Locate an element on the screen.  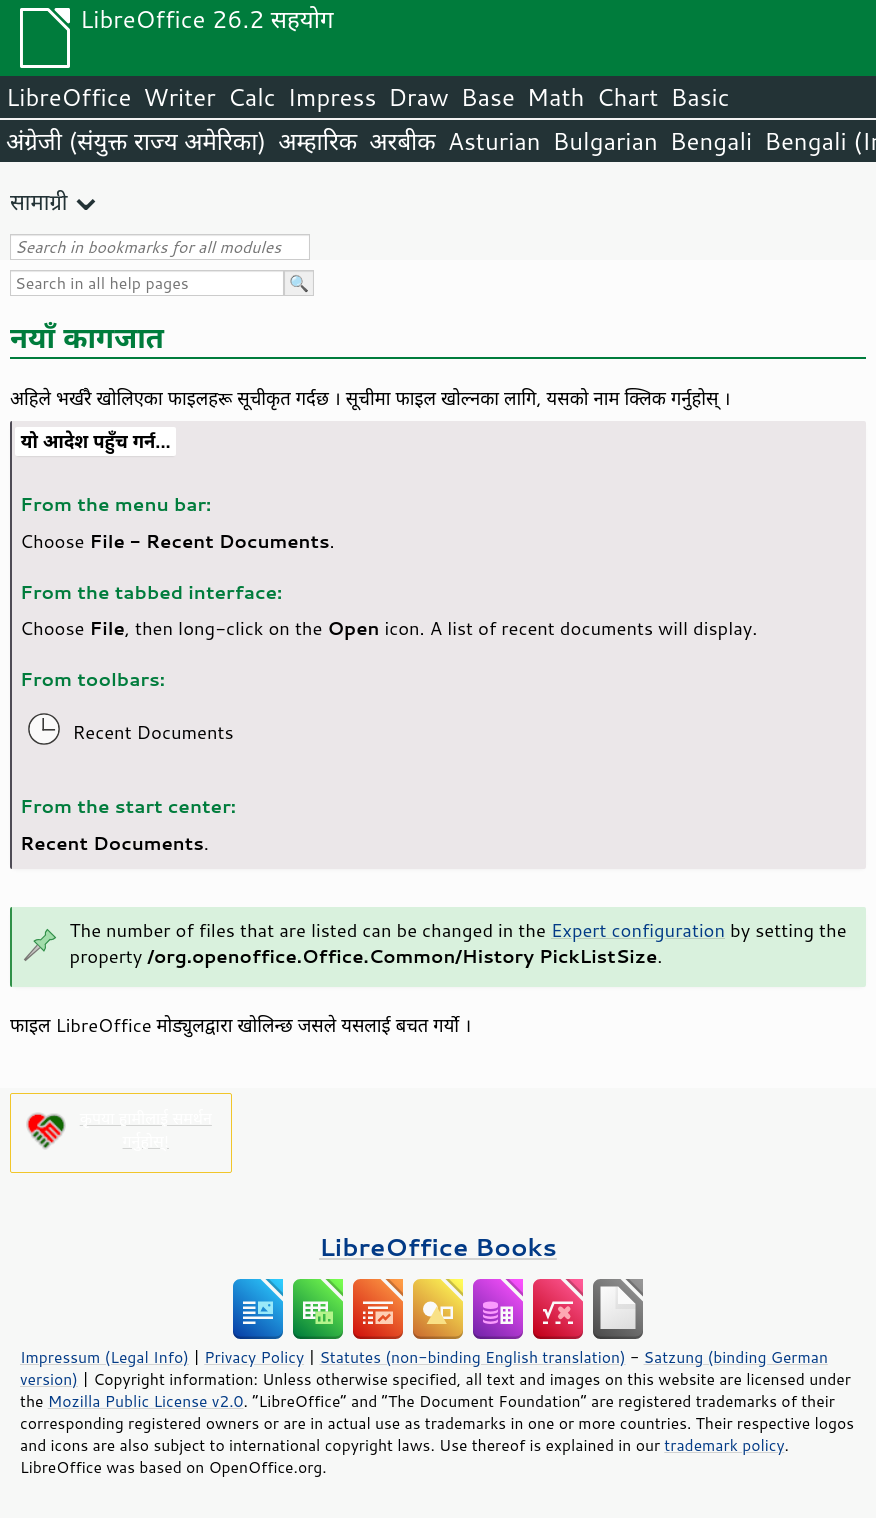
Calc is located at coordinates (252, 97).